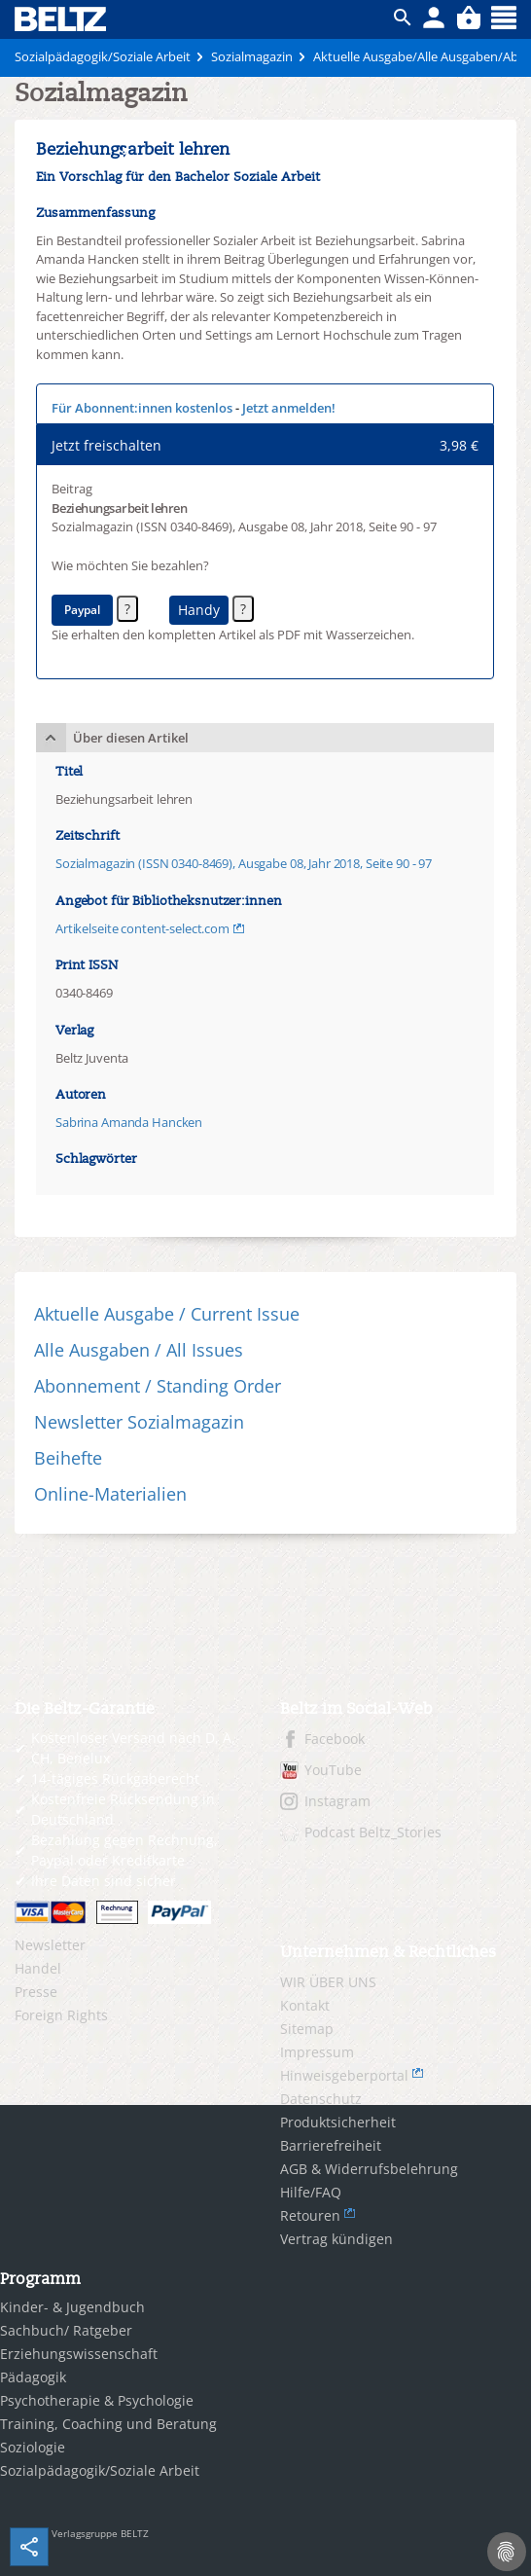 This screenshot has height=2576, width=531. Describe the element at coordinates (133, 1945) in the screenshot. I see `[menuitem]` at that location.